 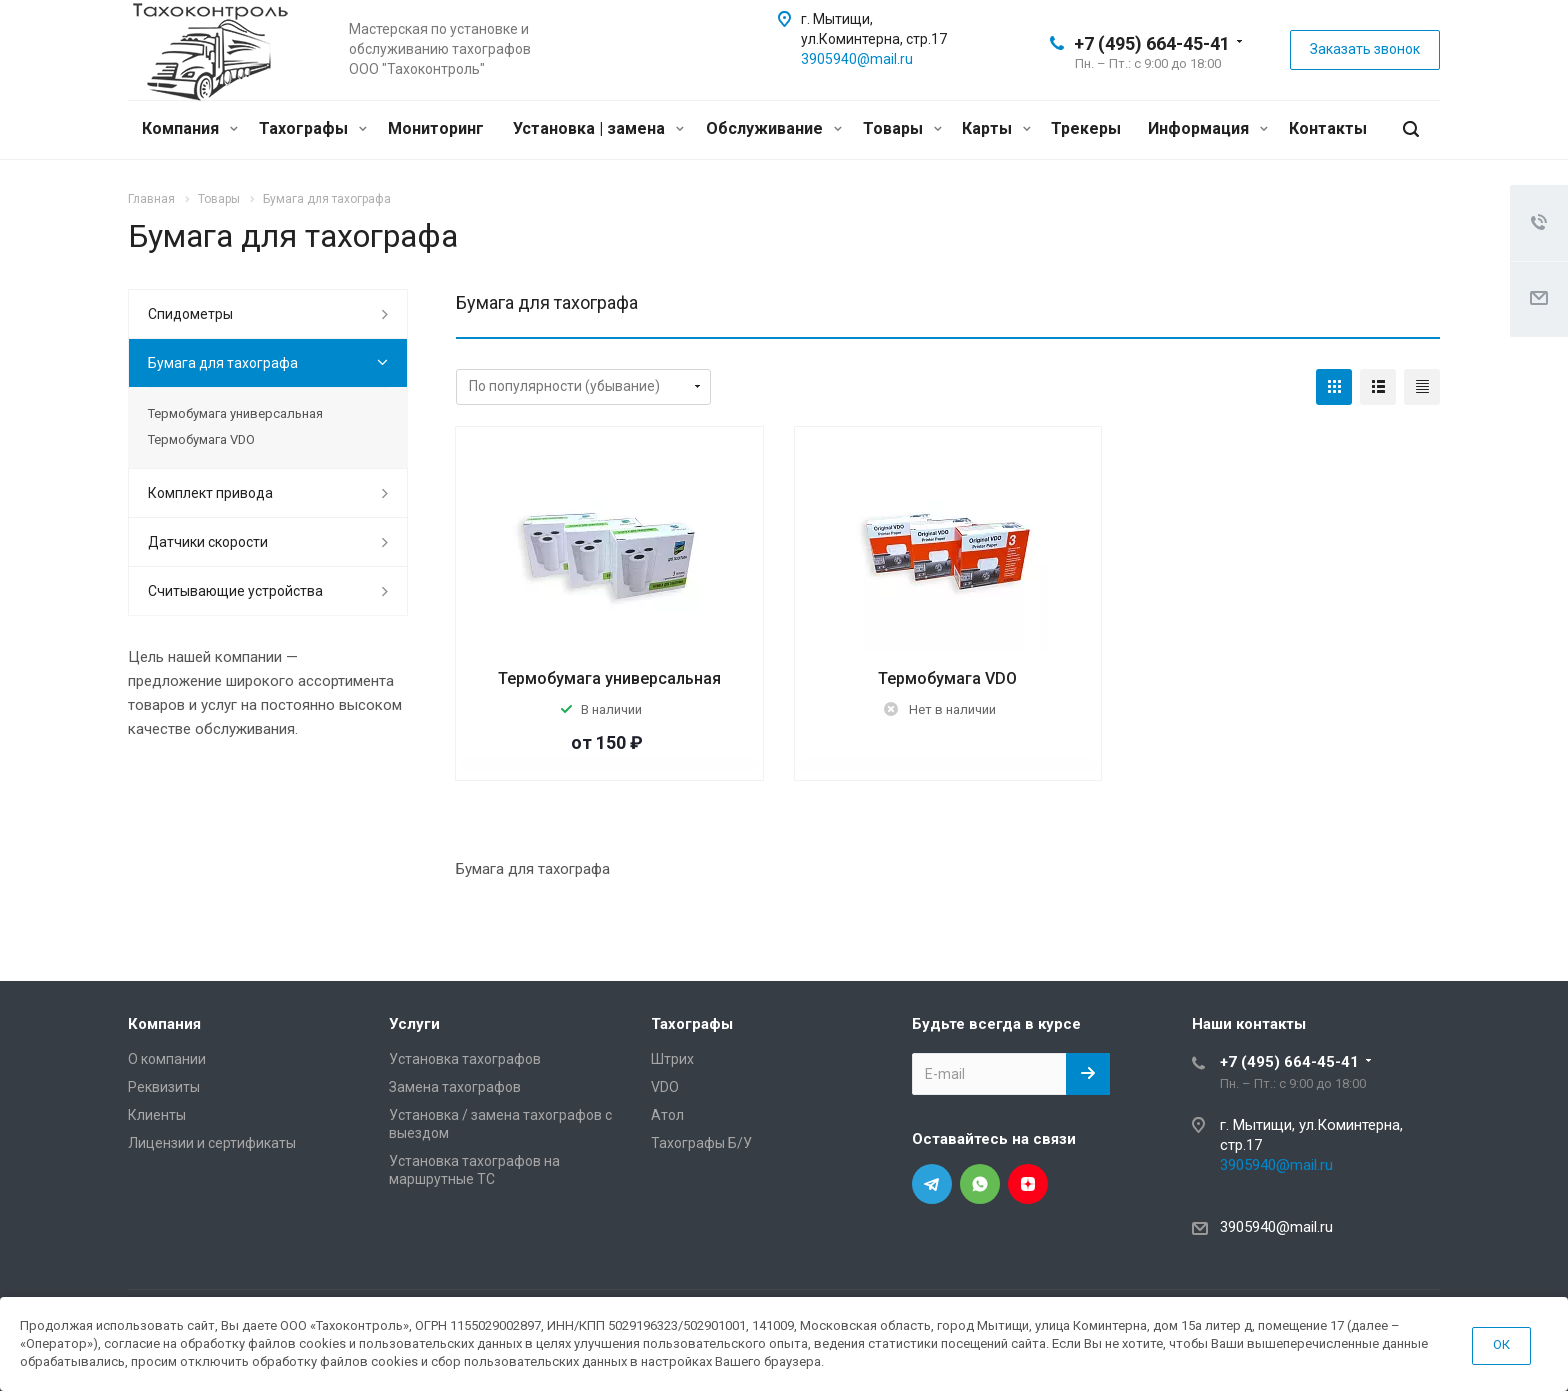 What do you see at coordinates (190, 128) in the screenshot?
I see `Компания` at bounding box center [190, 128].